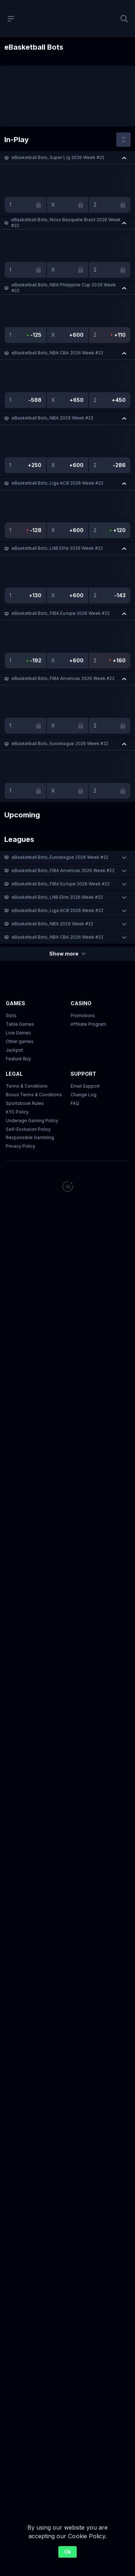  I want to click on eBasketball Bots, NBA 2026 Week #22 [link], so click(52, 418).